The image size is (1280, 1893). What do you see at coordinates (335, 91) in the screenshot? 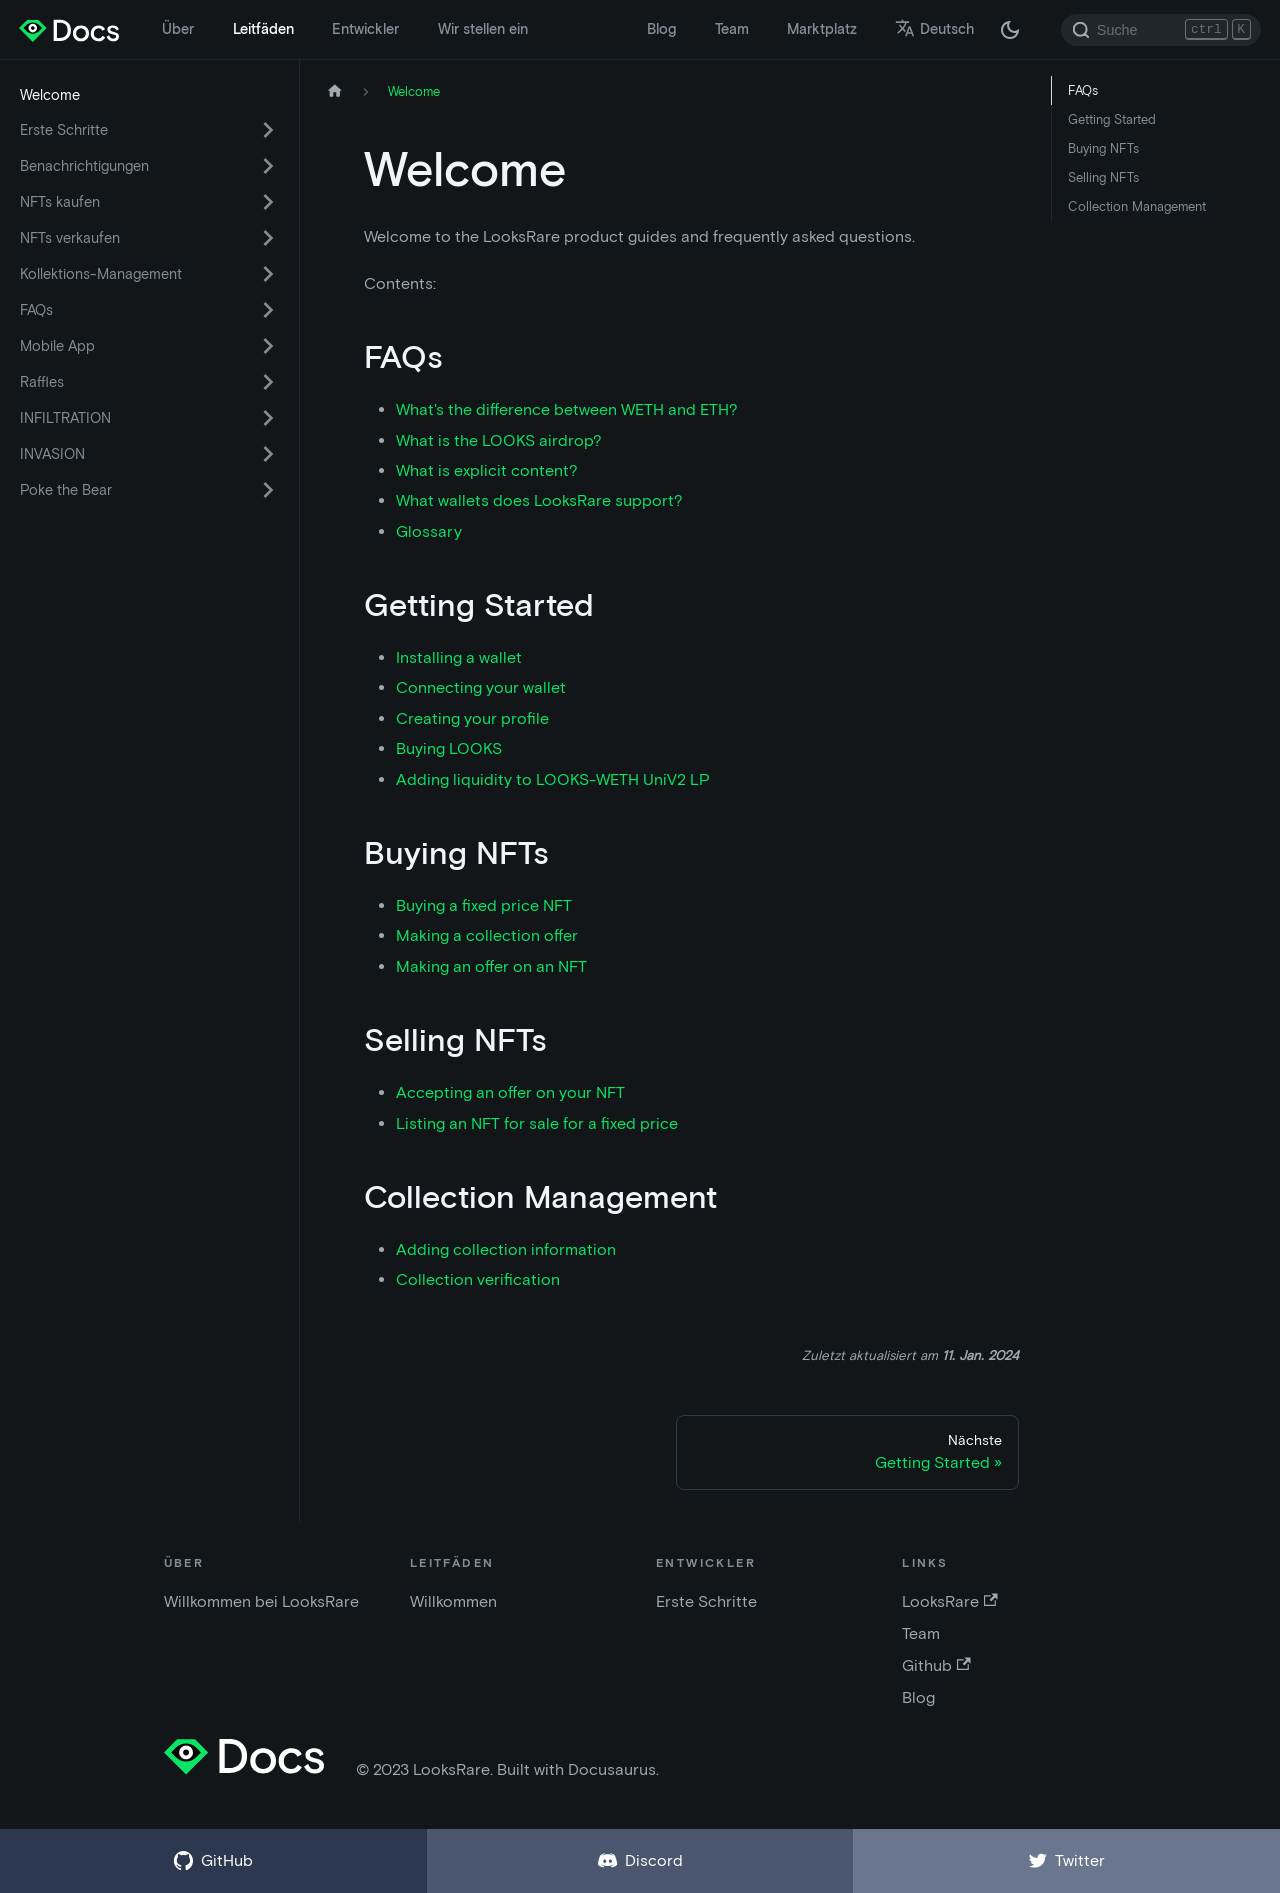
I see `[Startseite]` at bounding box center [335, 91].